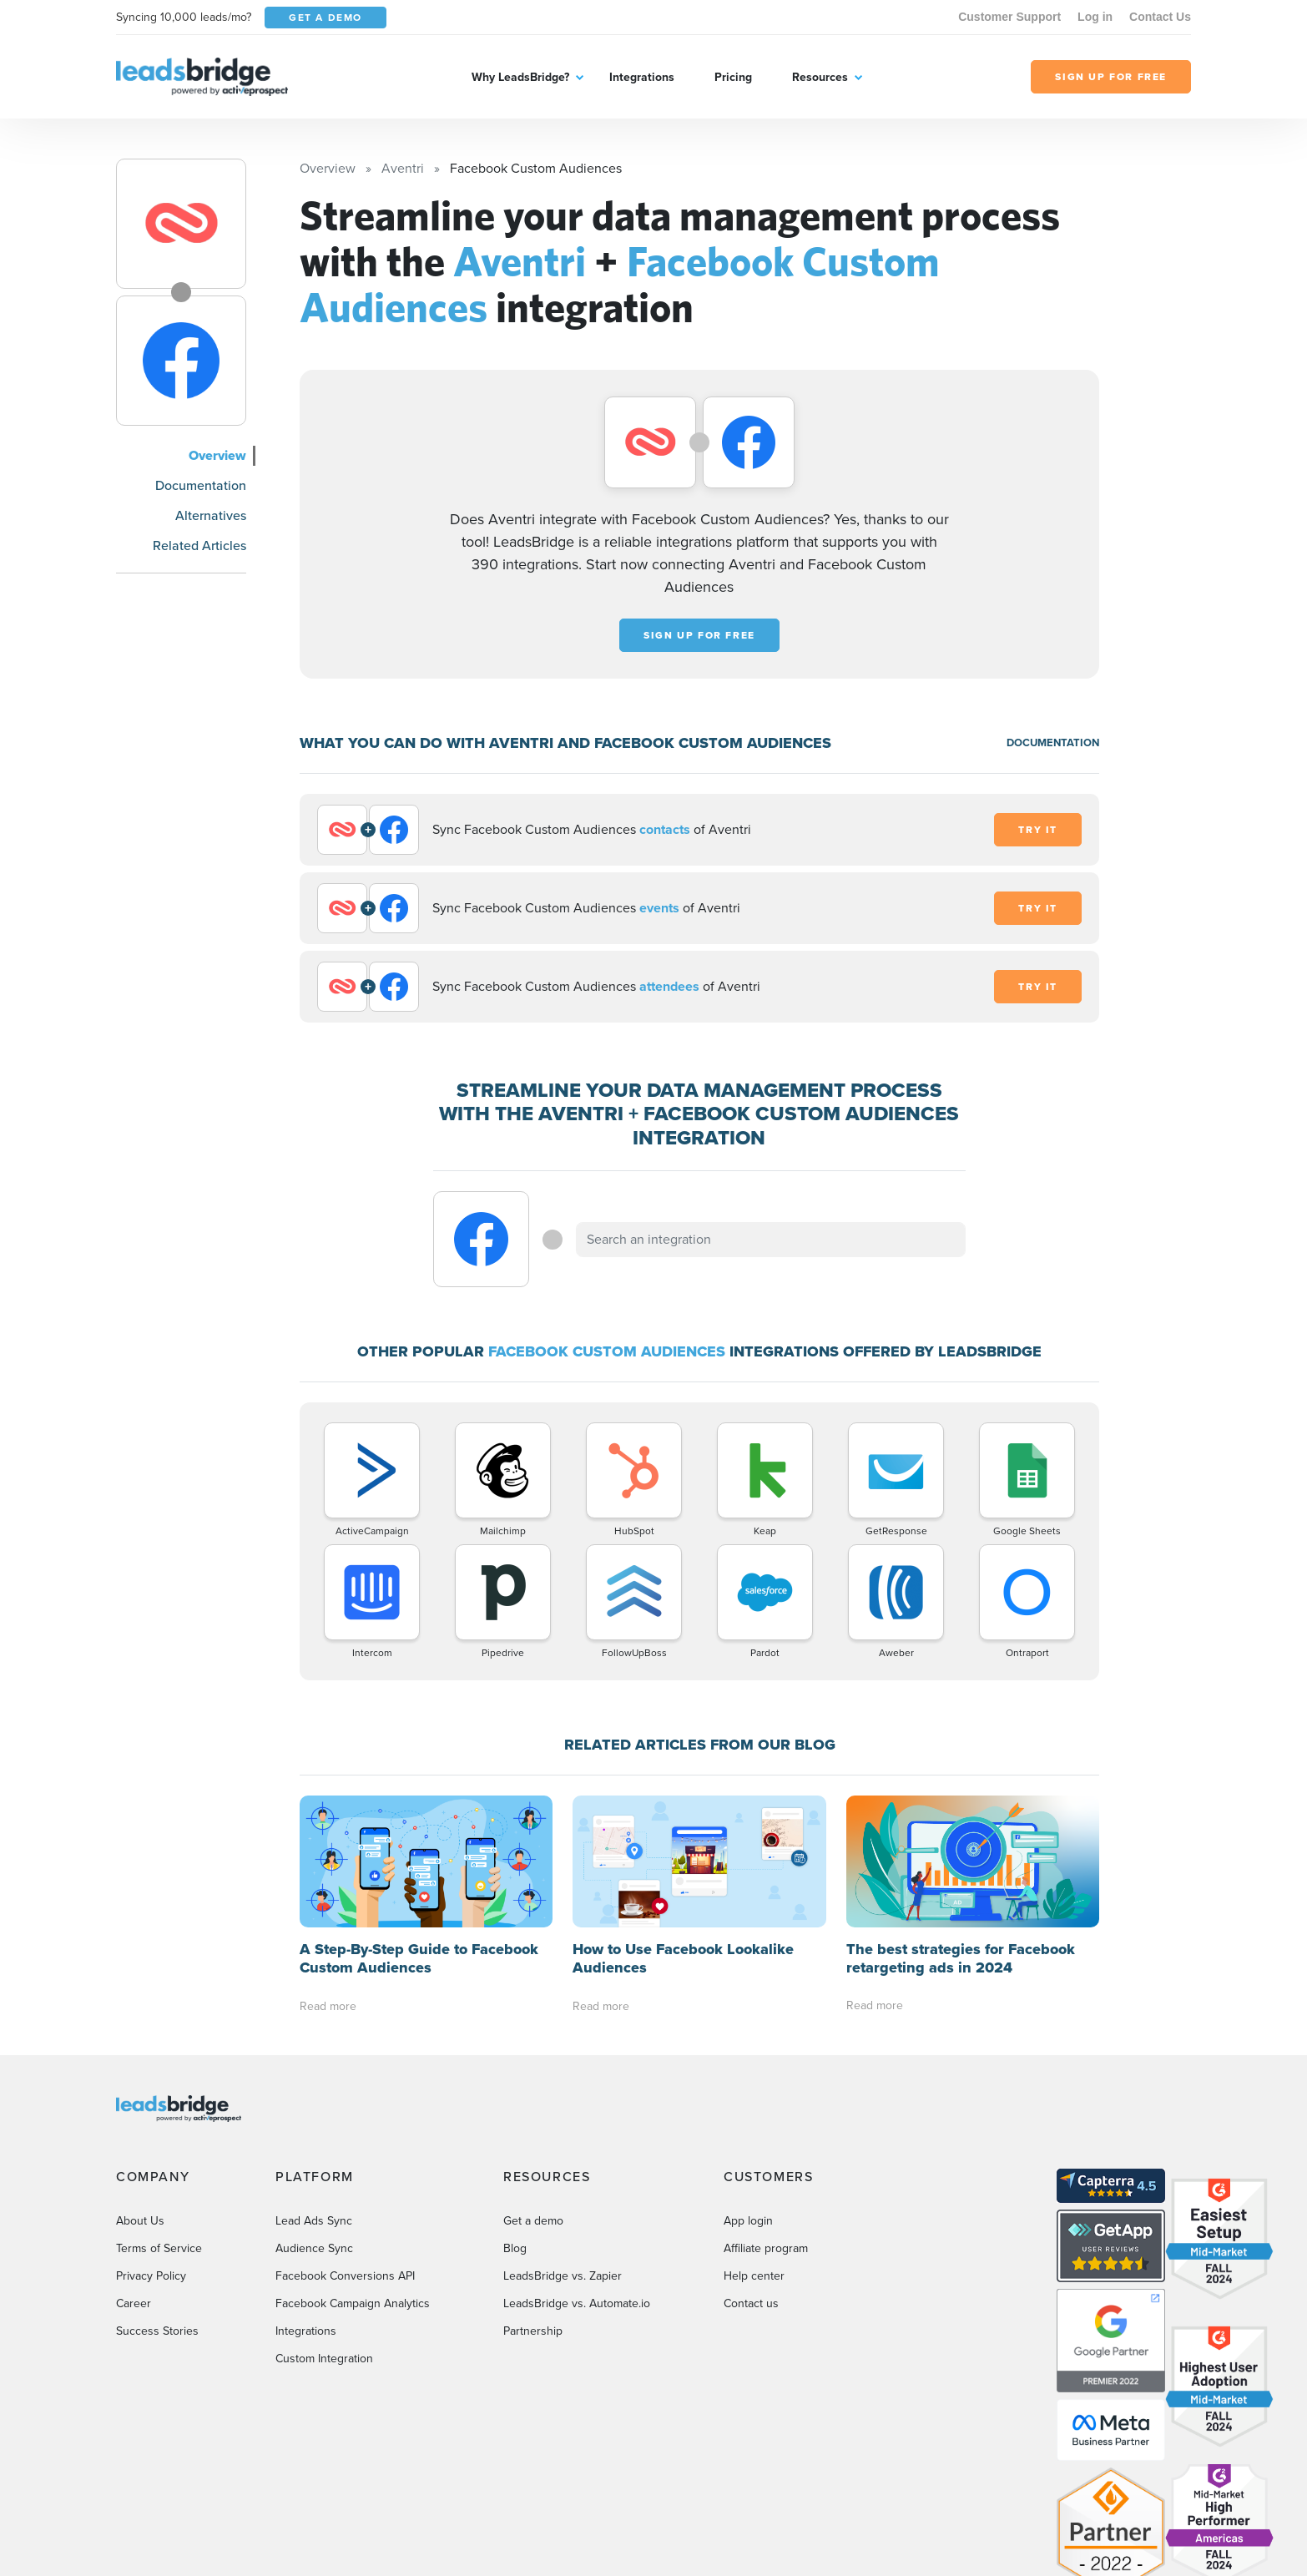  Describe the element at coordinates (562, 2276) in the screenshot. I see `LeadsBridge vs. Zapier` at that location.